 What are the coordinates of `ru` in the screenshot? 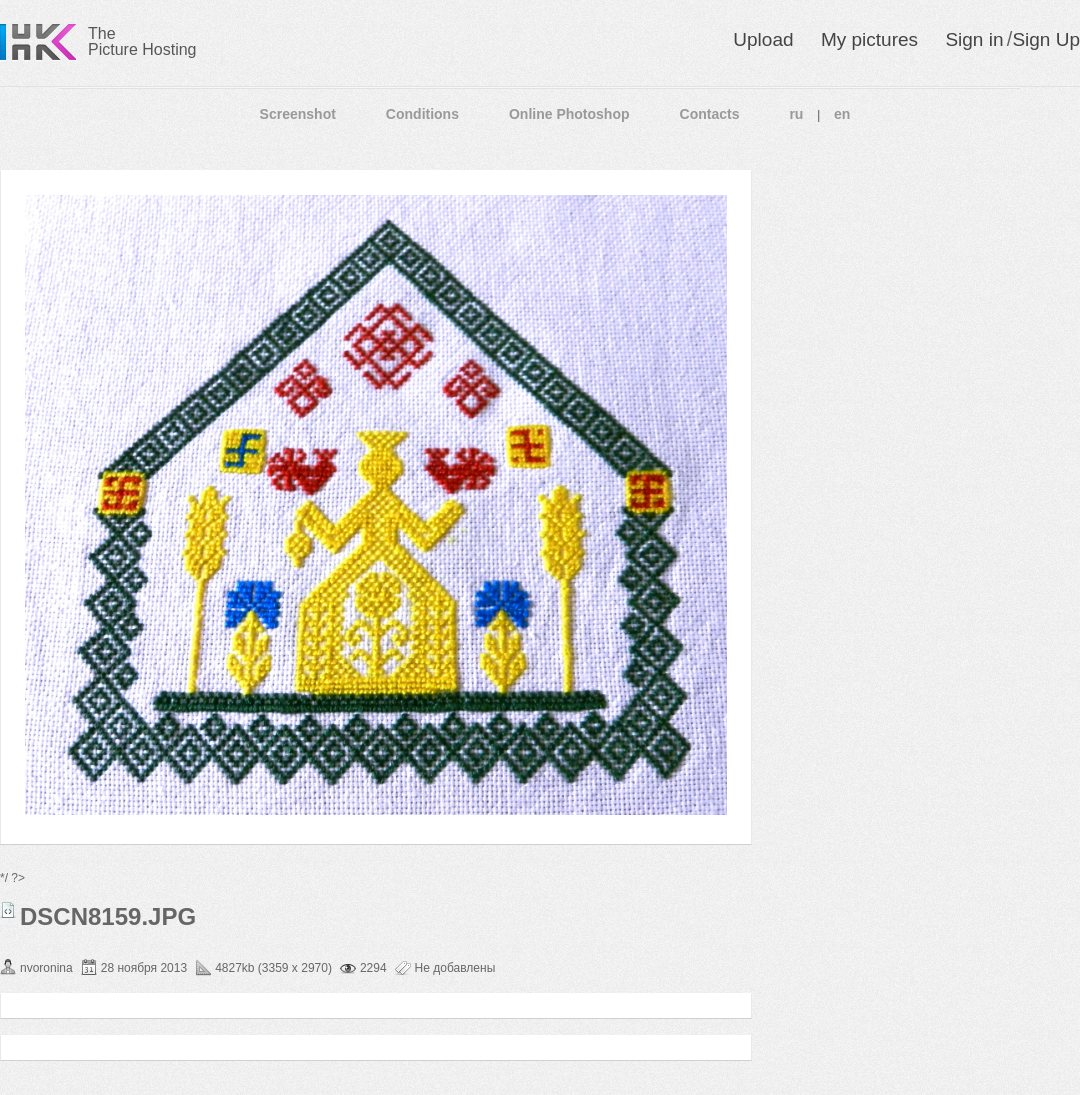 It's located at (796, 114).